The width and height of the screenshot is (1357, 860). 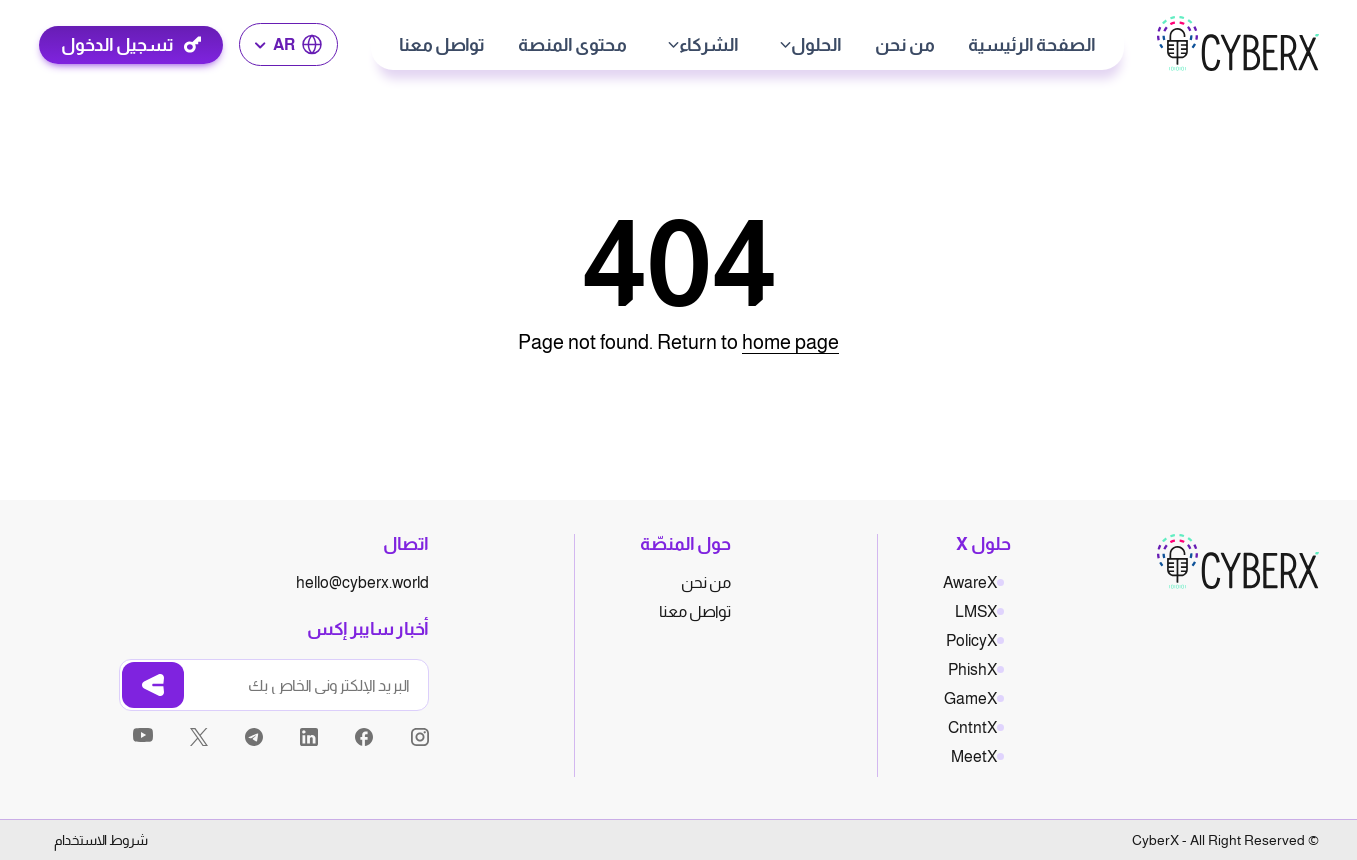 I want to click on CntntX, so click(x=972, y=727).